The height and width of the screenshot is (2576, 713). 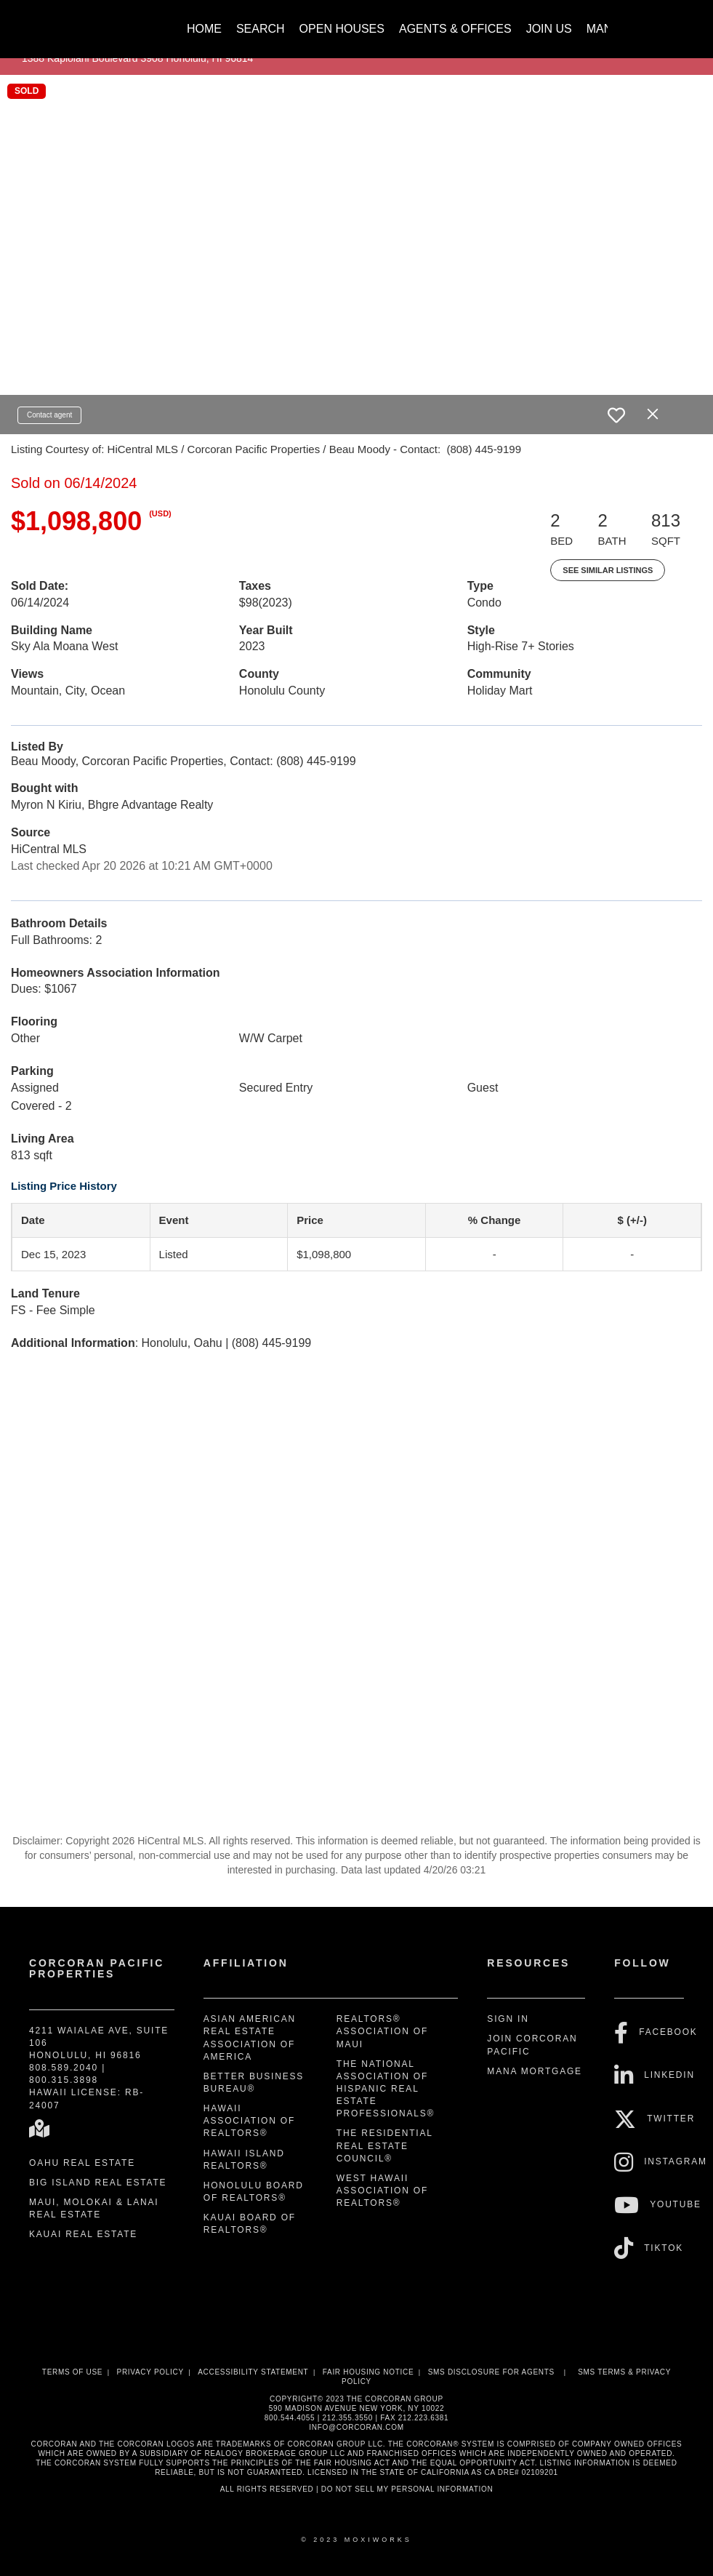 What do you see at coordinates (549, 29) in the screenshot?
I see `Join Us` at bounding box center [549, 29].